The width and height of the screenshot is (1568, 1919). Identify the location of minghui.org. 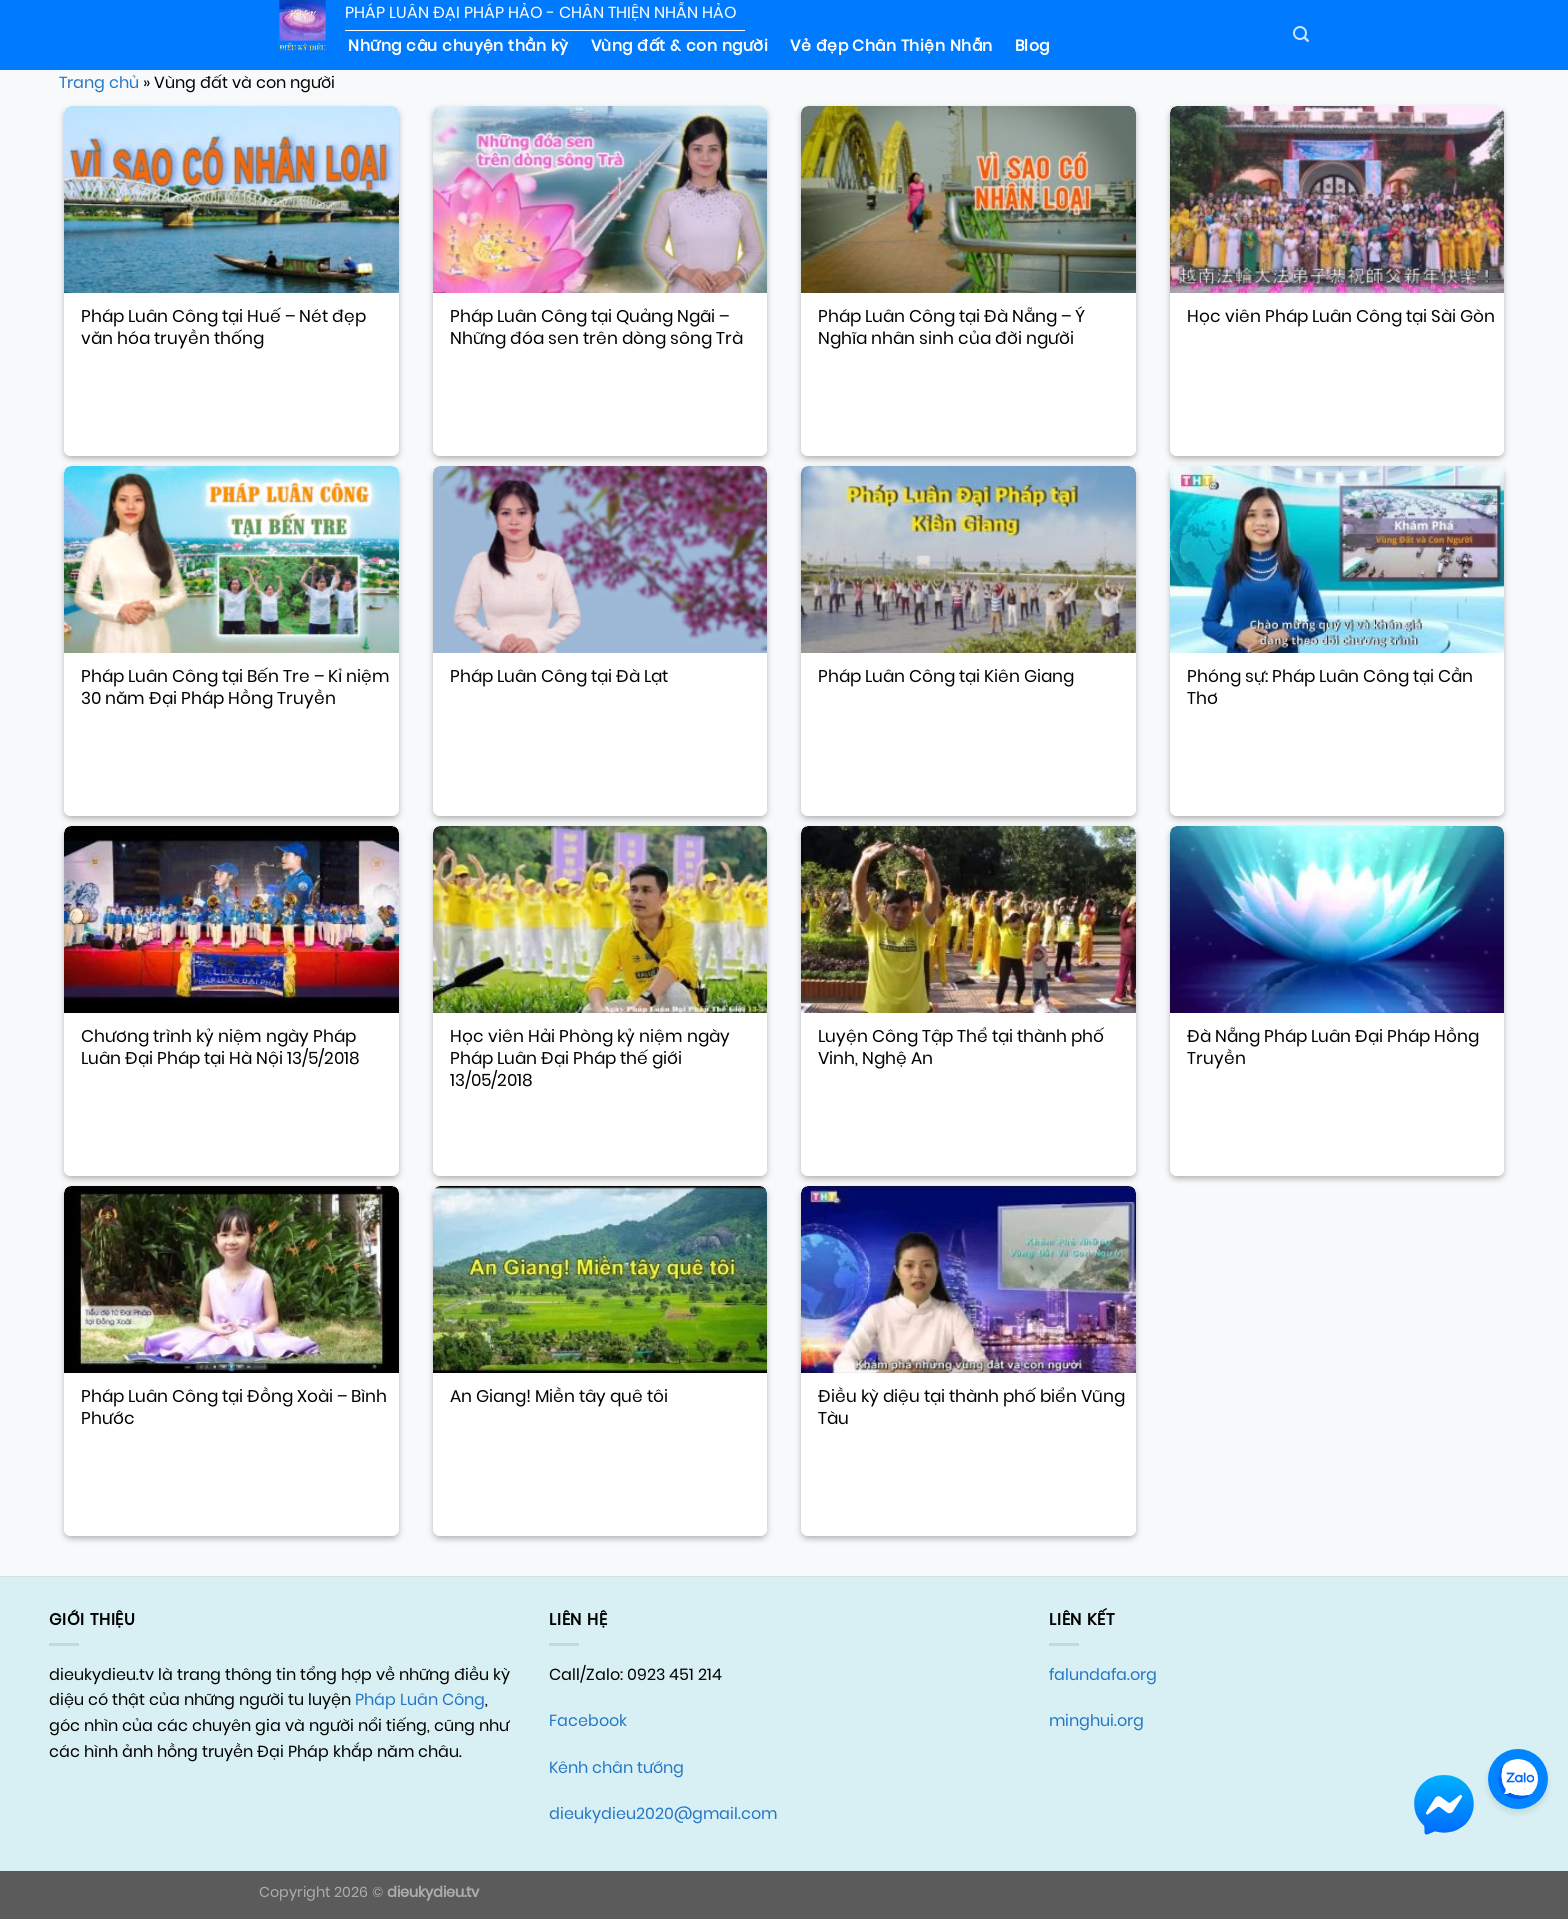
(1096, 1720).